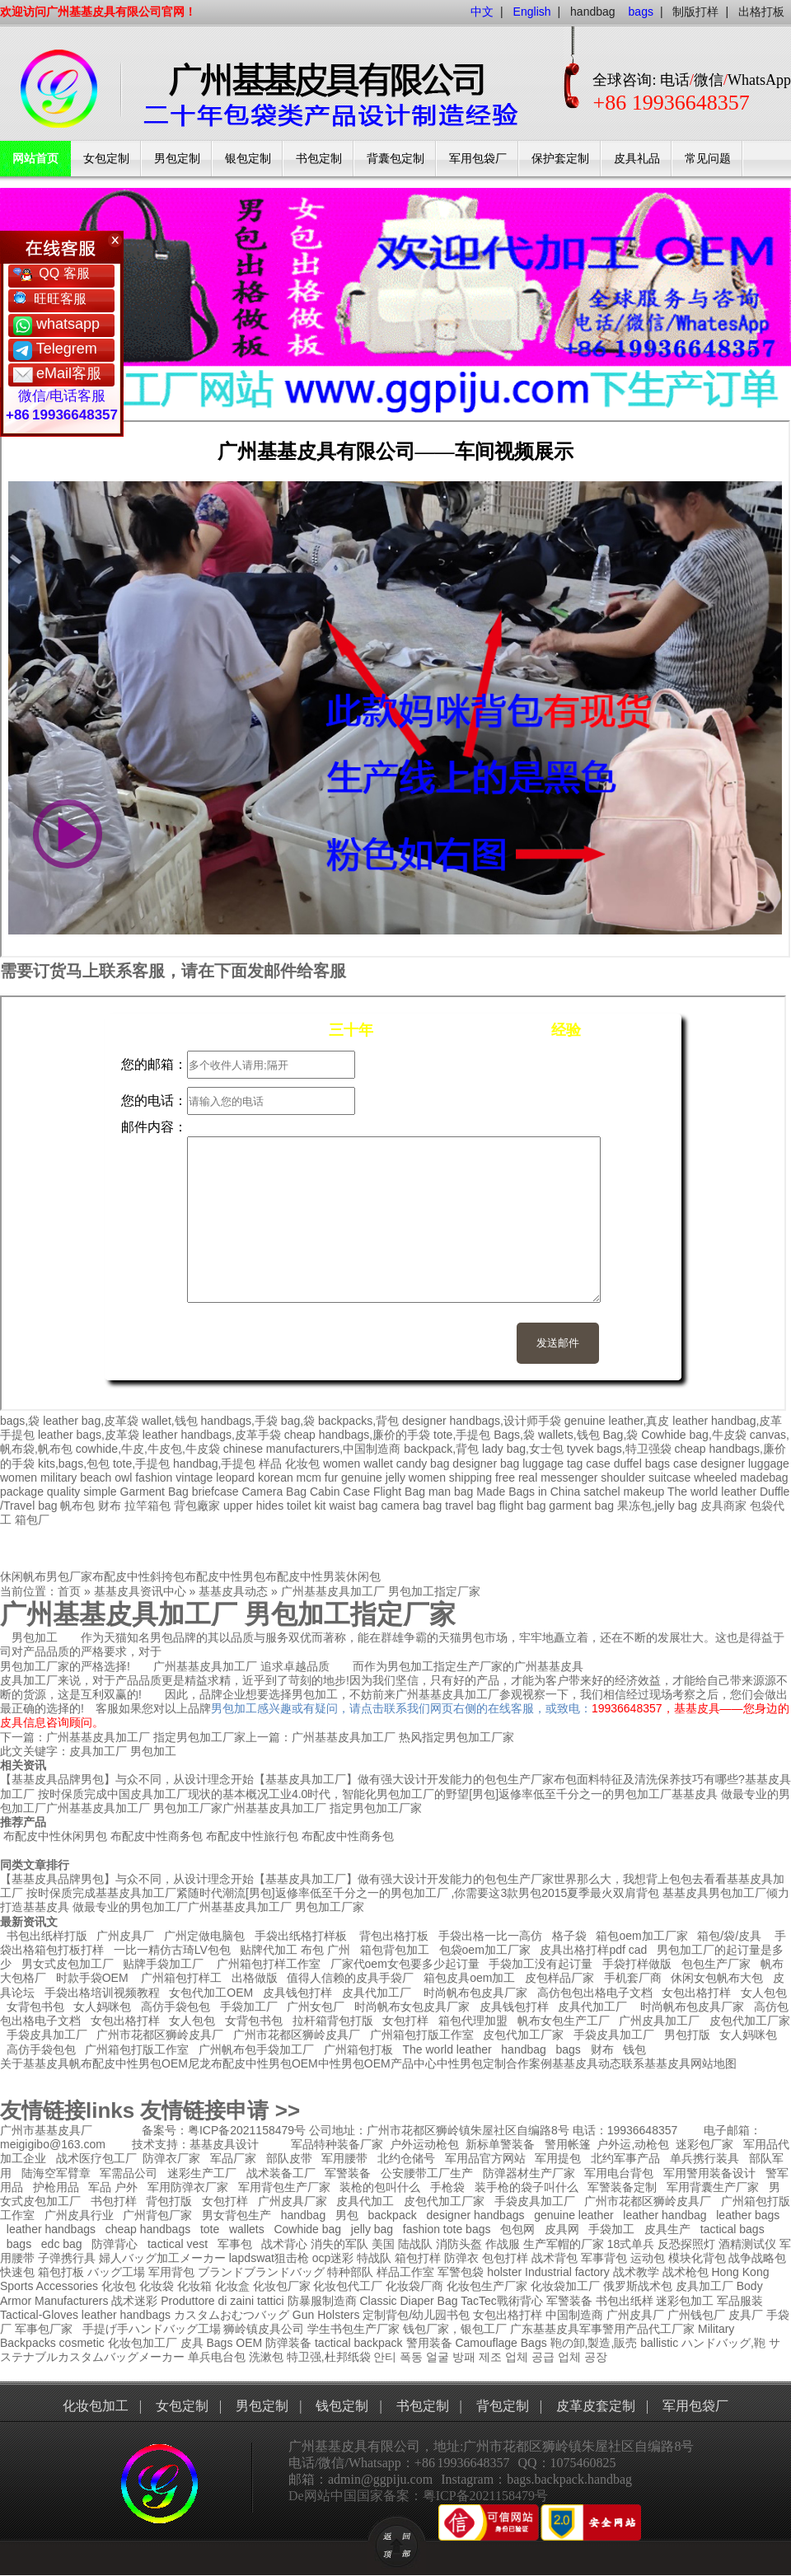 The height and width of the screenshot is (2576, 791). What do you see at coordinates (358, 1463) in the screenshot?
I see `women wallet` at bounding box center [358, 1463].